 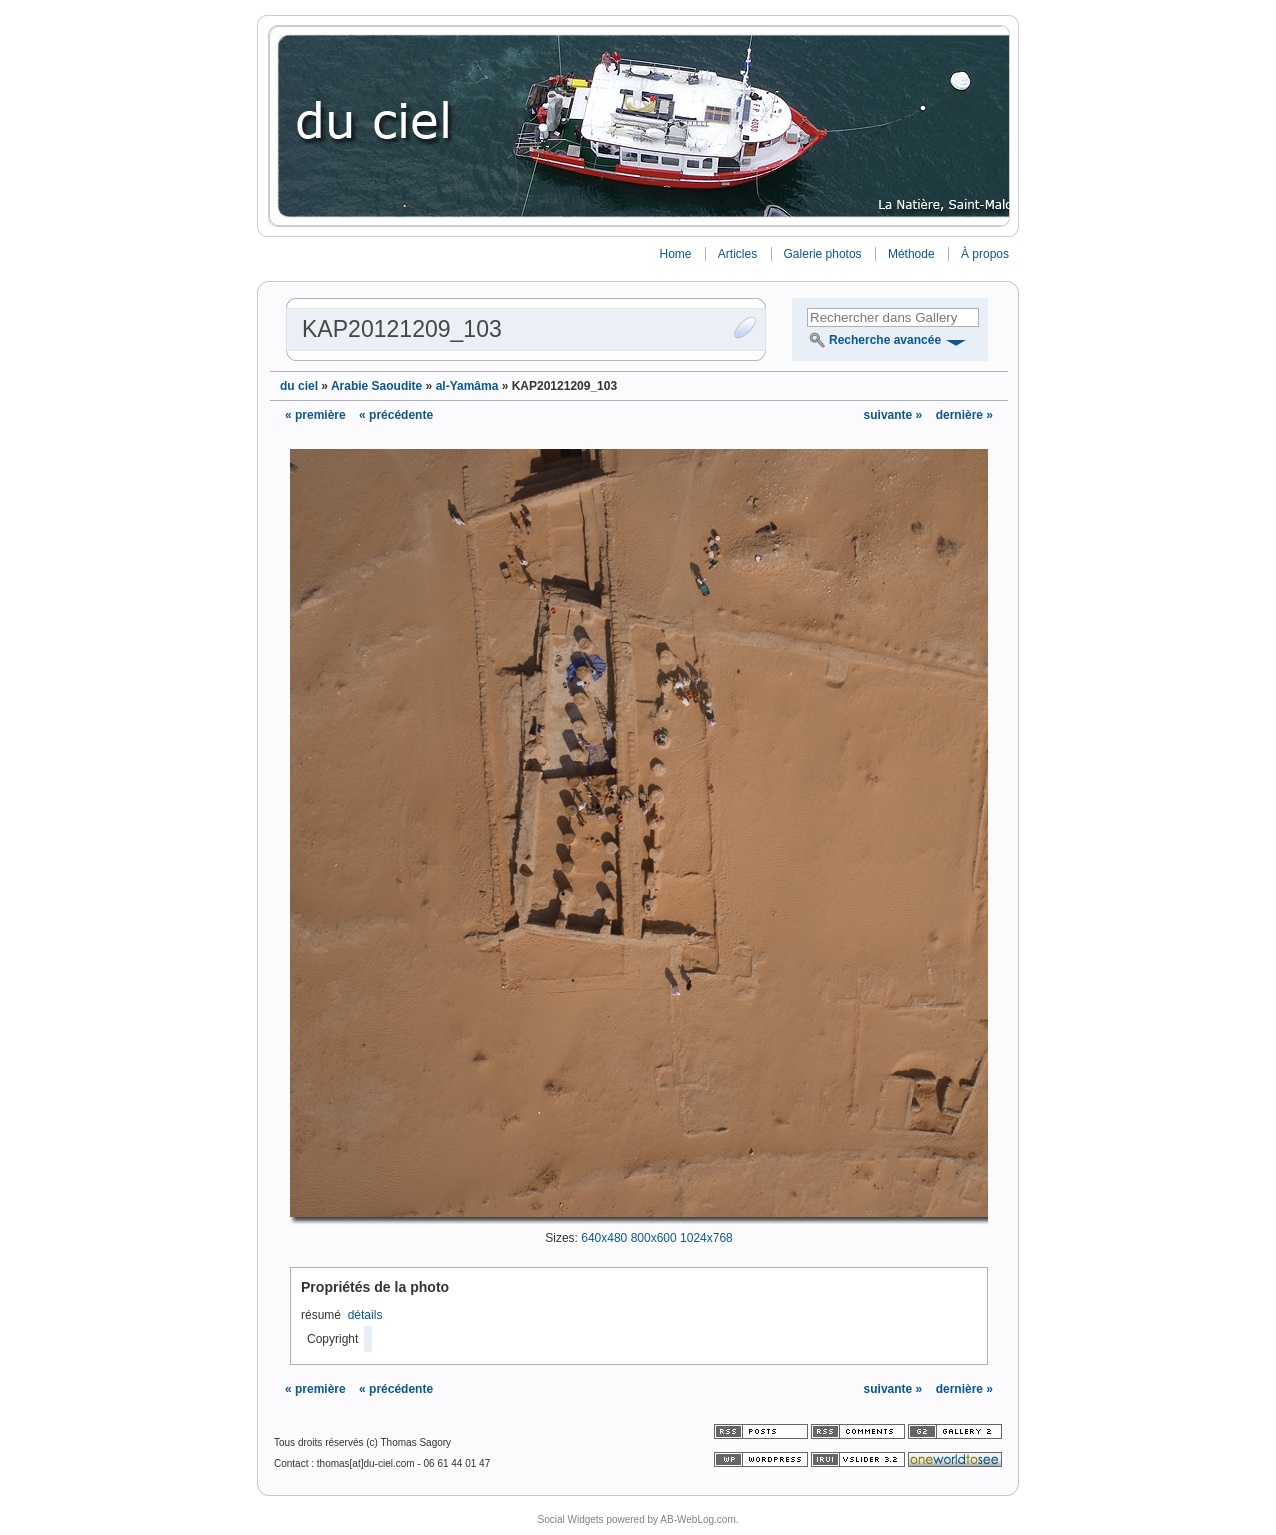 What do you see at coordinates (604, 1238) in the screenshot?
I see `640x480` at bounding box center [604, 1238].